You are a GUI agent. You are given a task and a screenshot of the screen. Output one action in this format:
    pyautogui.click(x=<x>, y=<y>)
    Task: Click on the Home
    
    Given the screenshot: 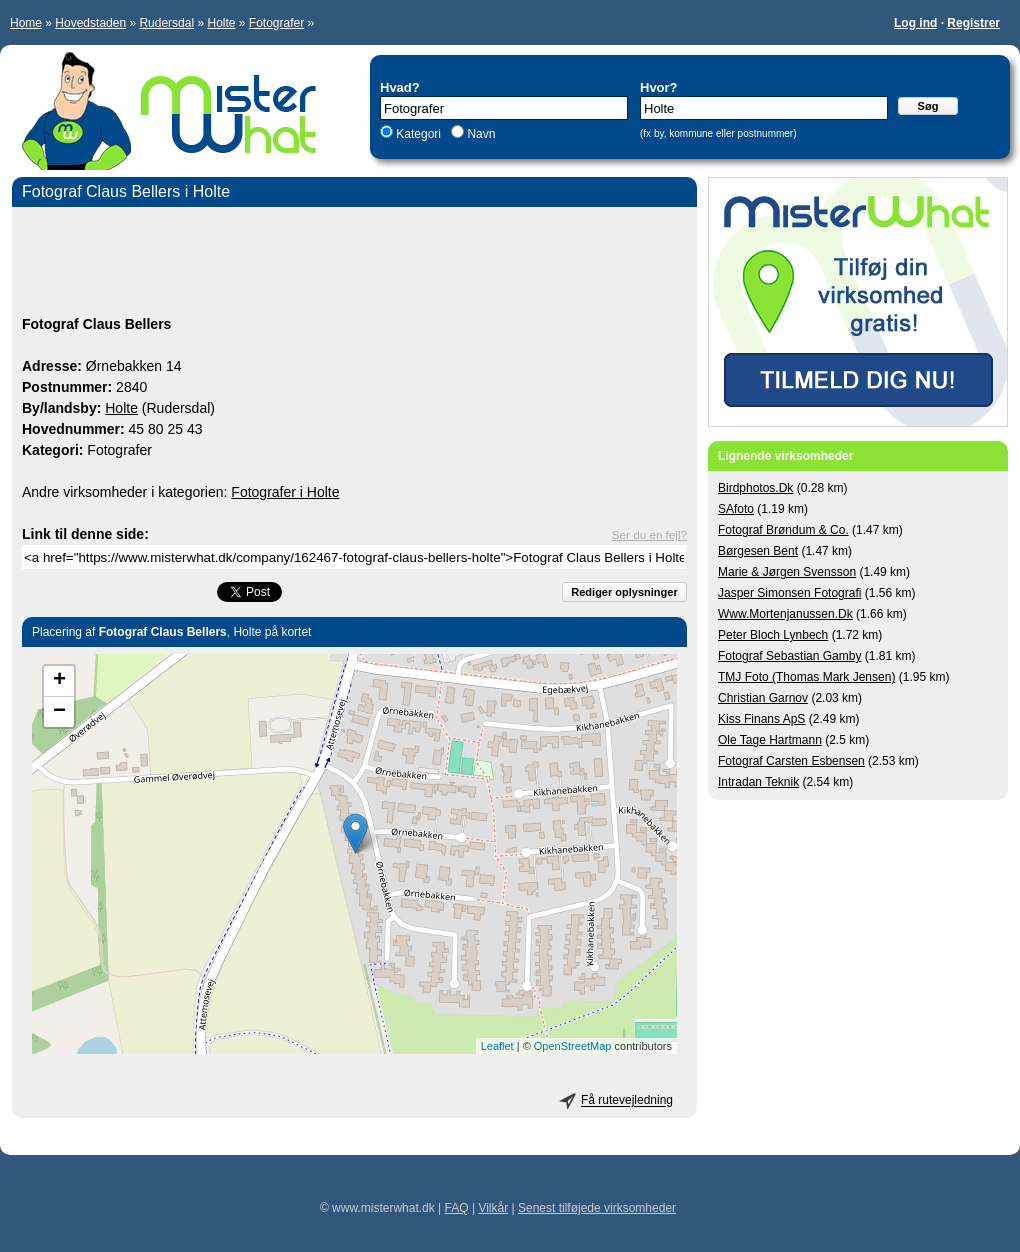 What is the action you would take?
    pyautogui.click(x=26, y=23)
    